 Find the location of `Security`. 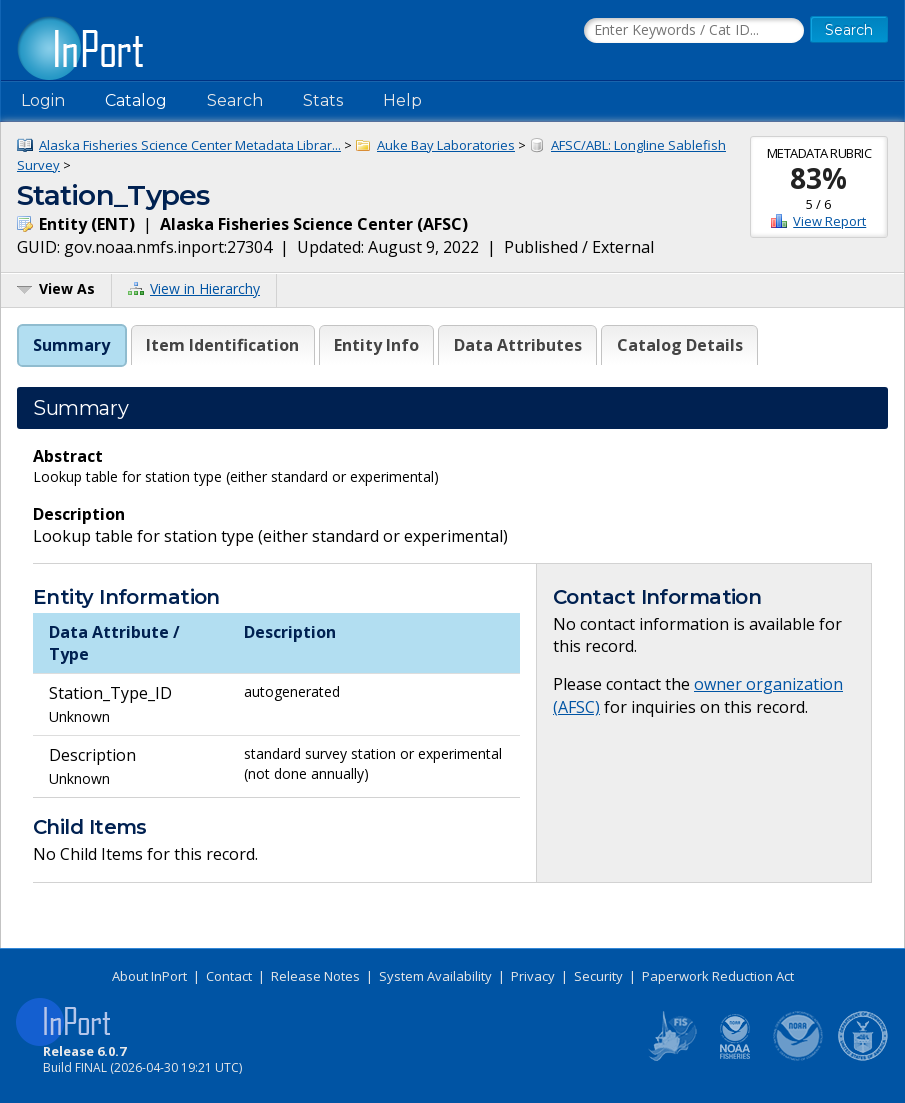

Security is located at coordinates (598, 976).